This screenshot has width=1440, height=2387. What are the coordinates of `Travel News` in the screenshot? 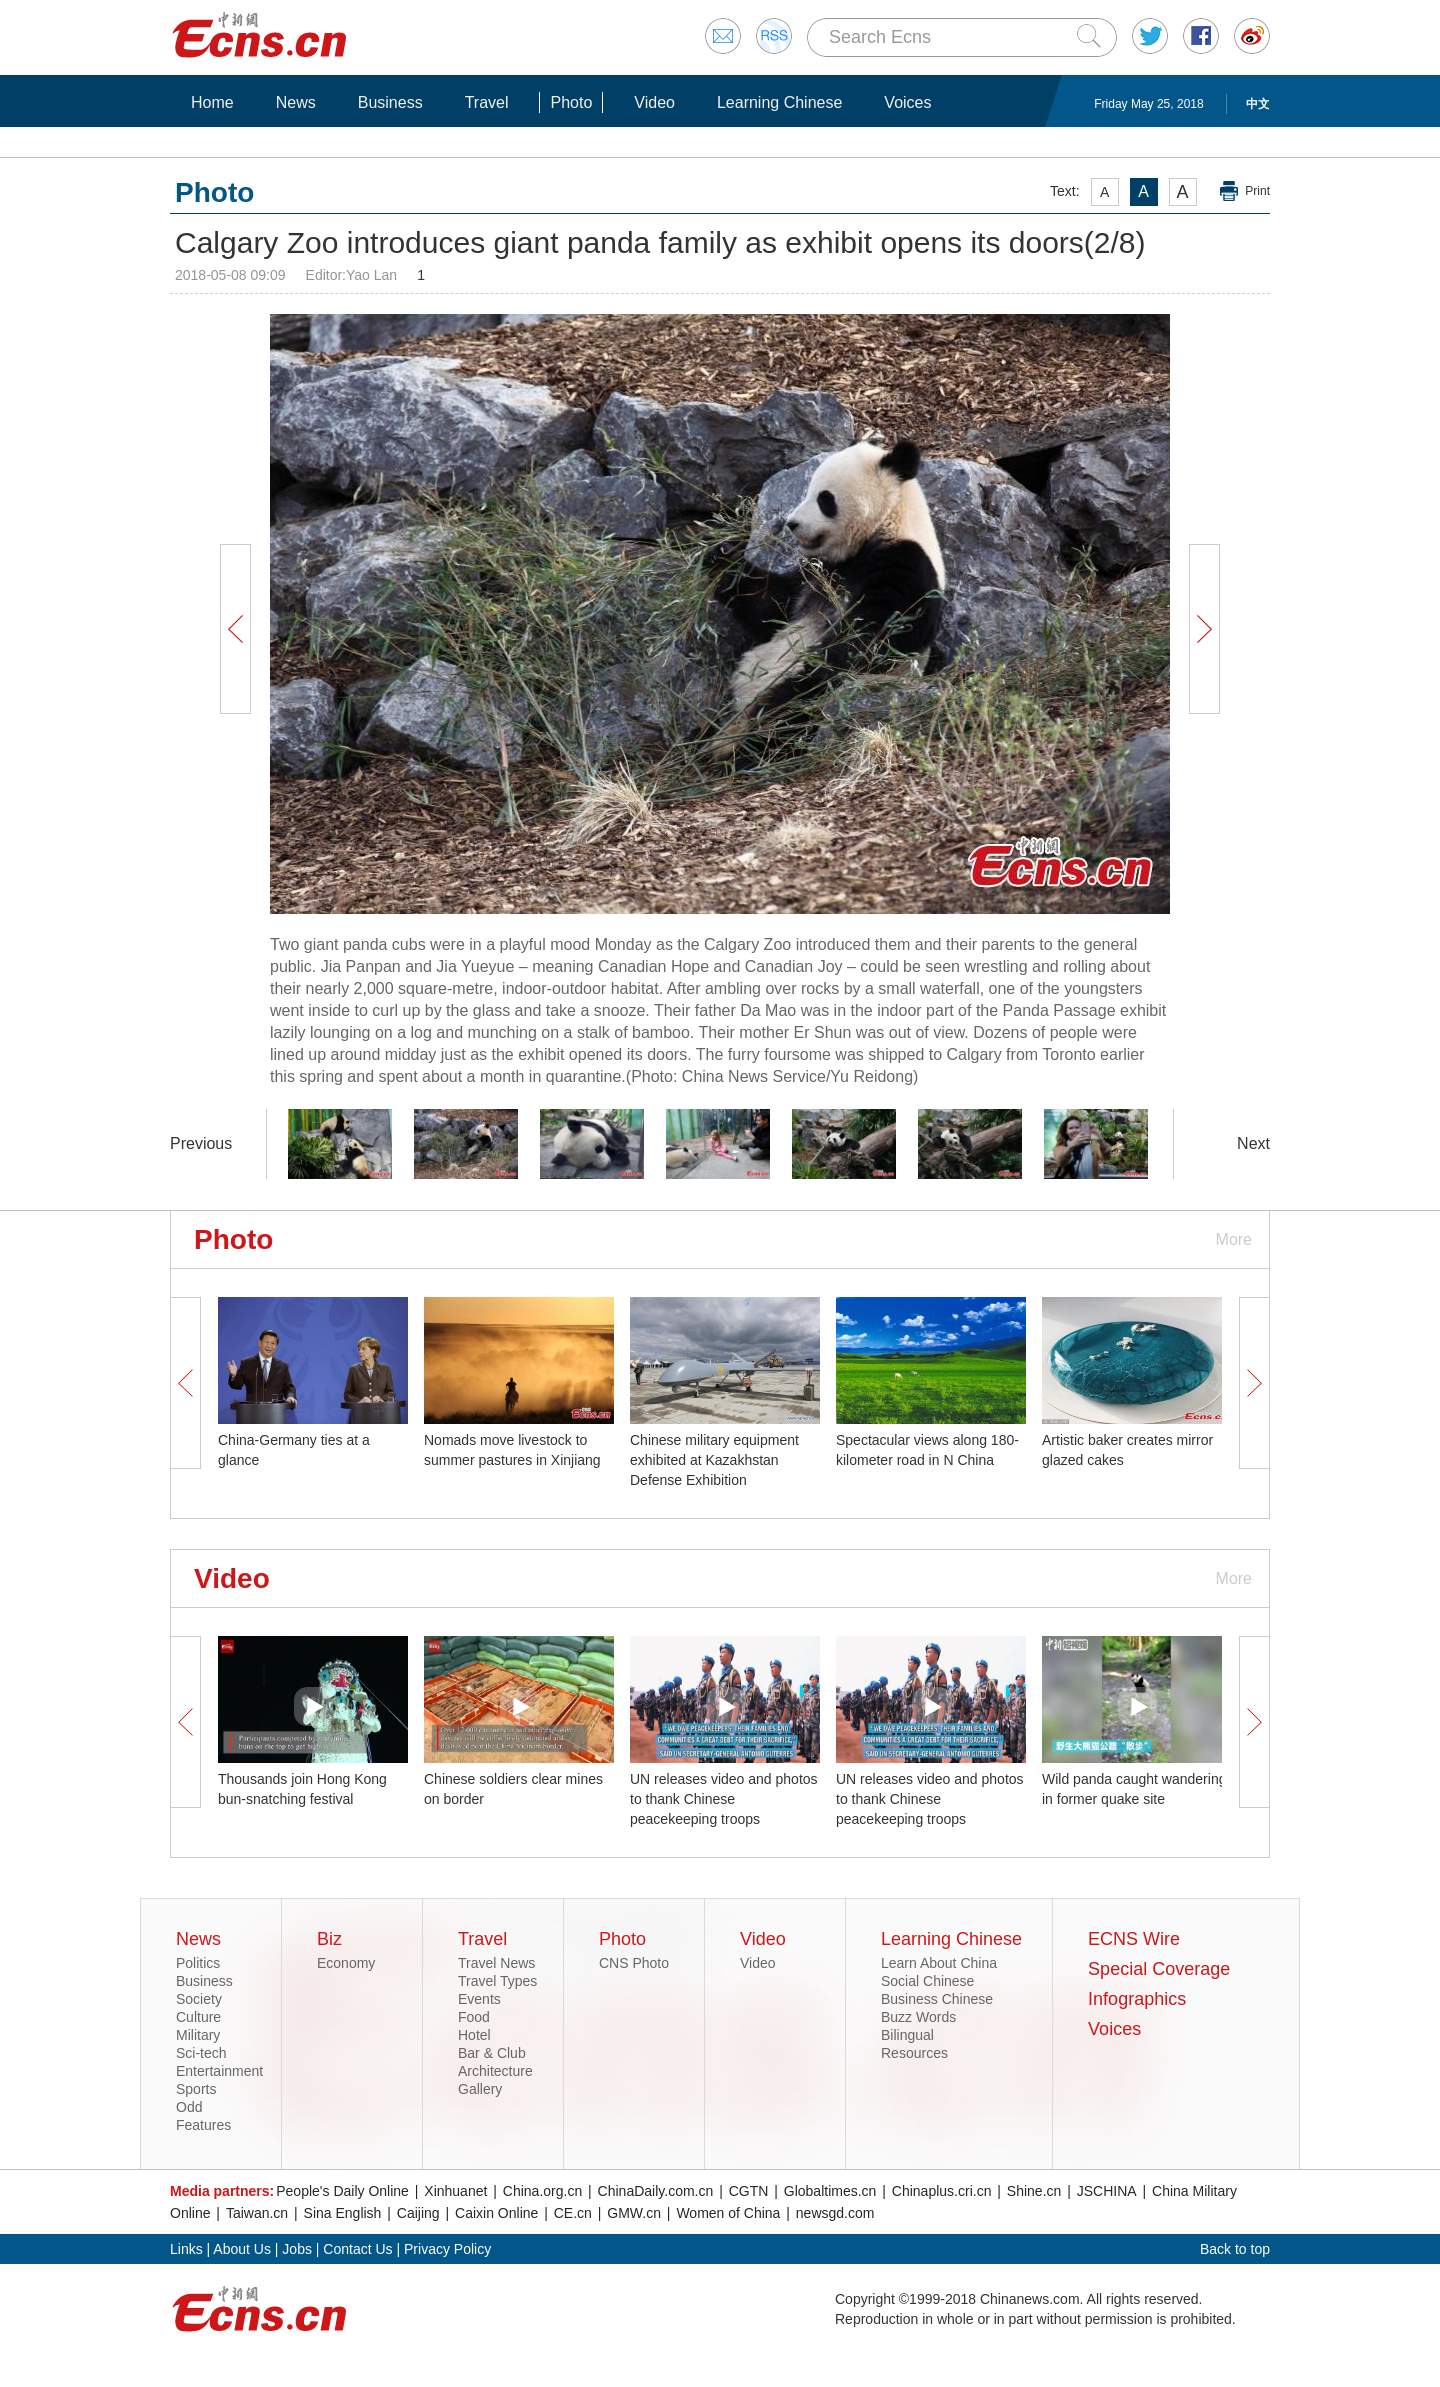 It's located at (496, 1963).